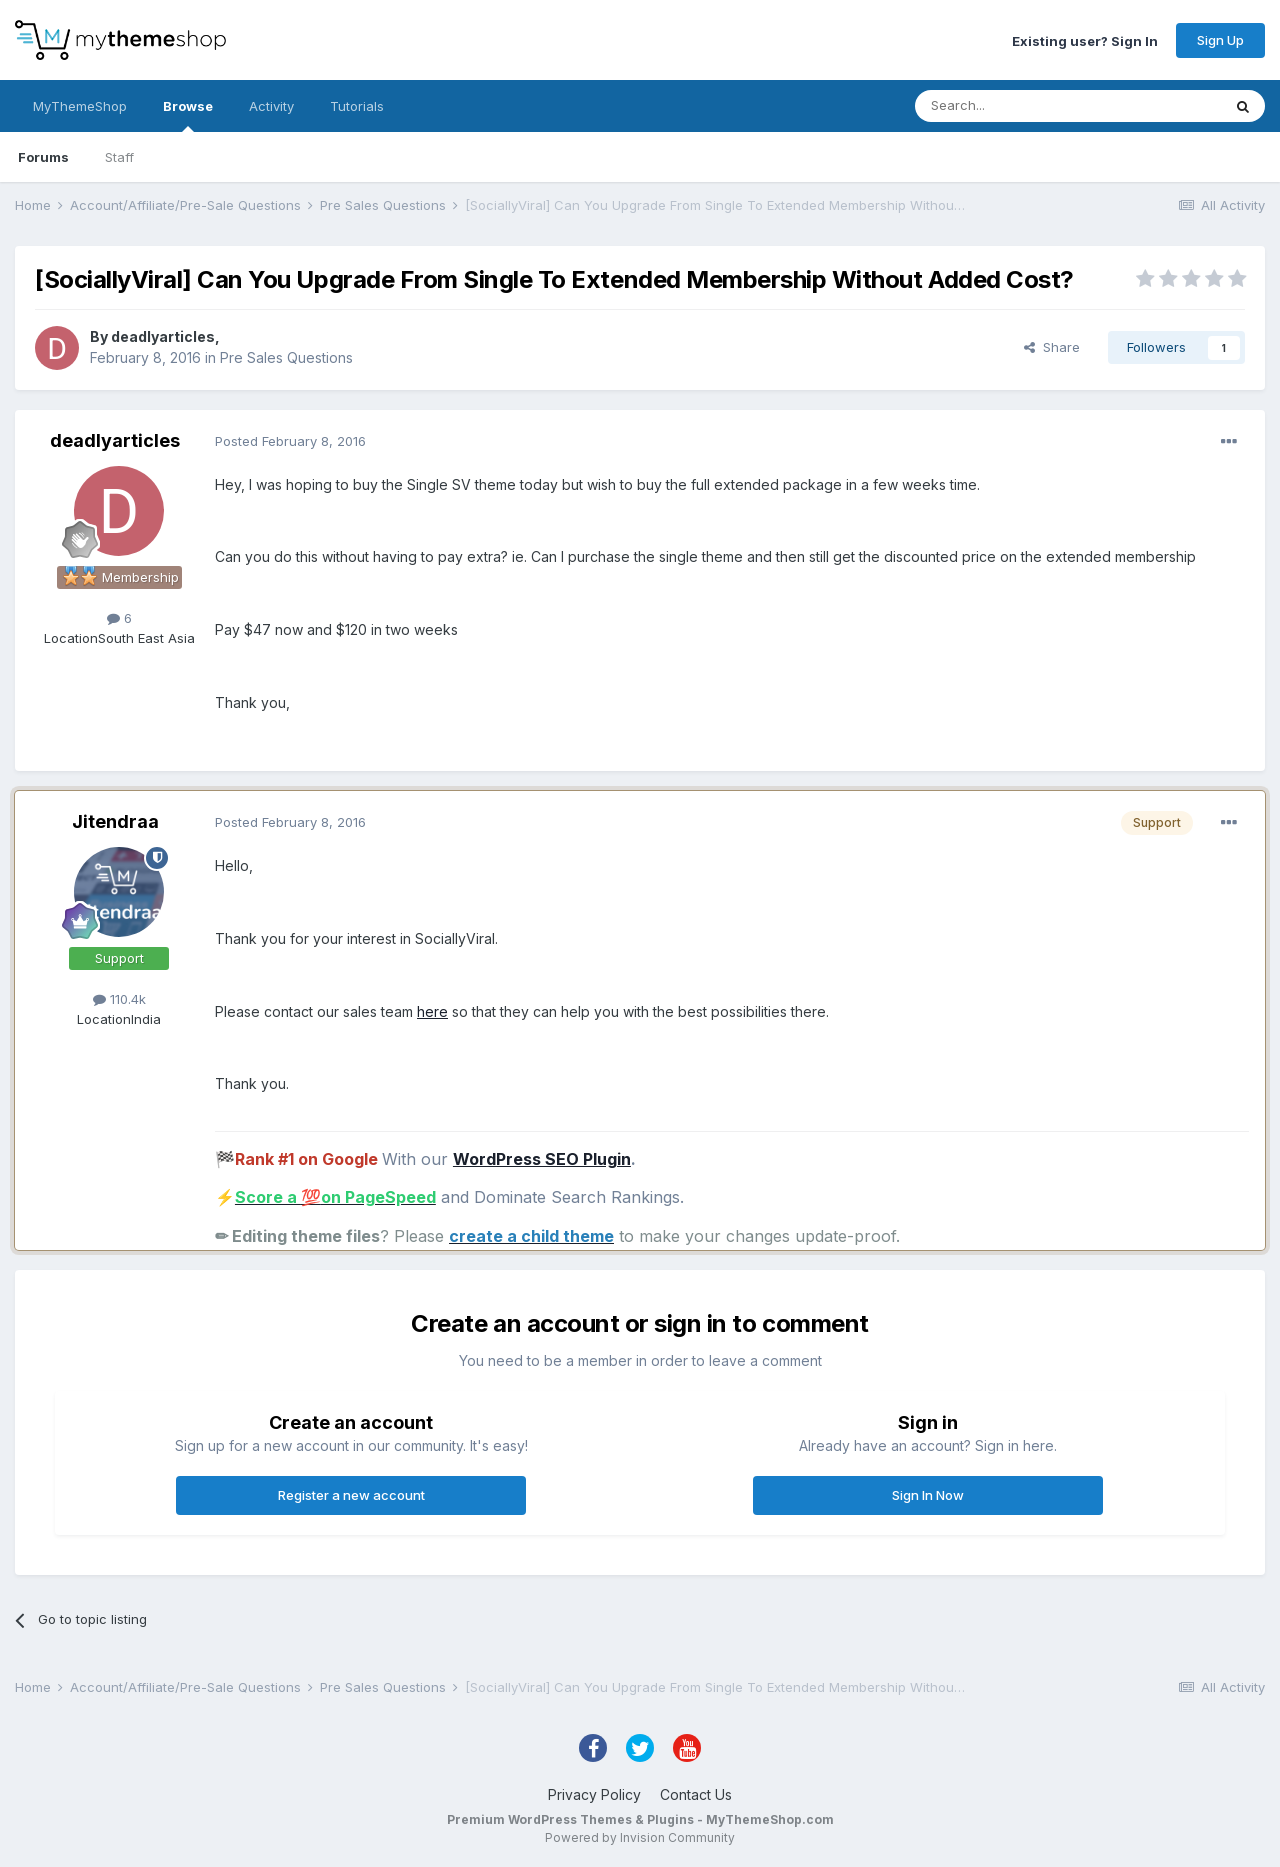  I want to click on deadlyarticles, so click(163, 336).